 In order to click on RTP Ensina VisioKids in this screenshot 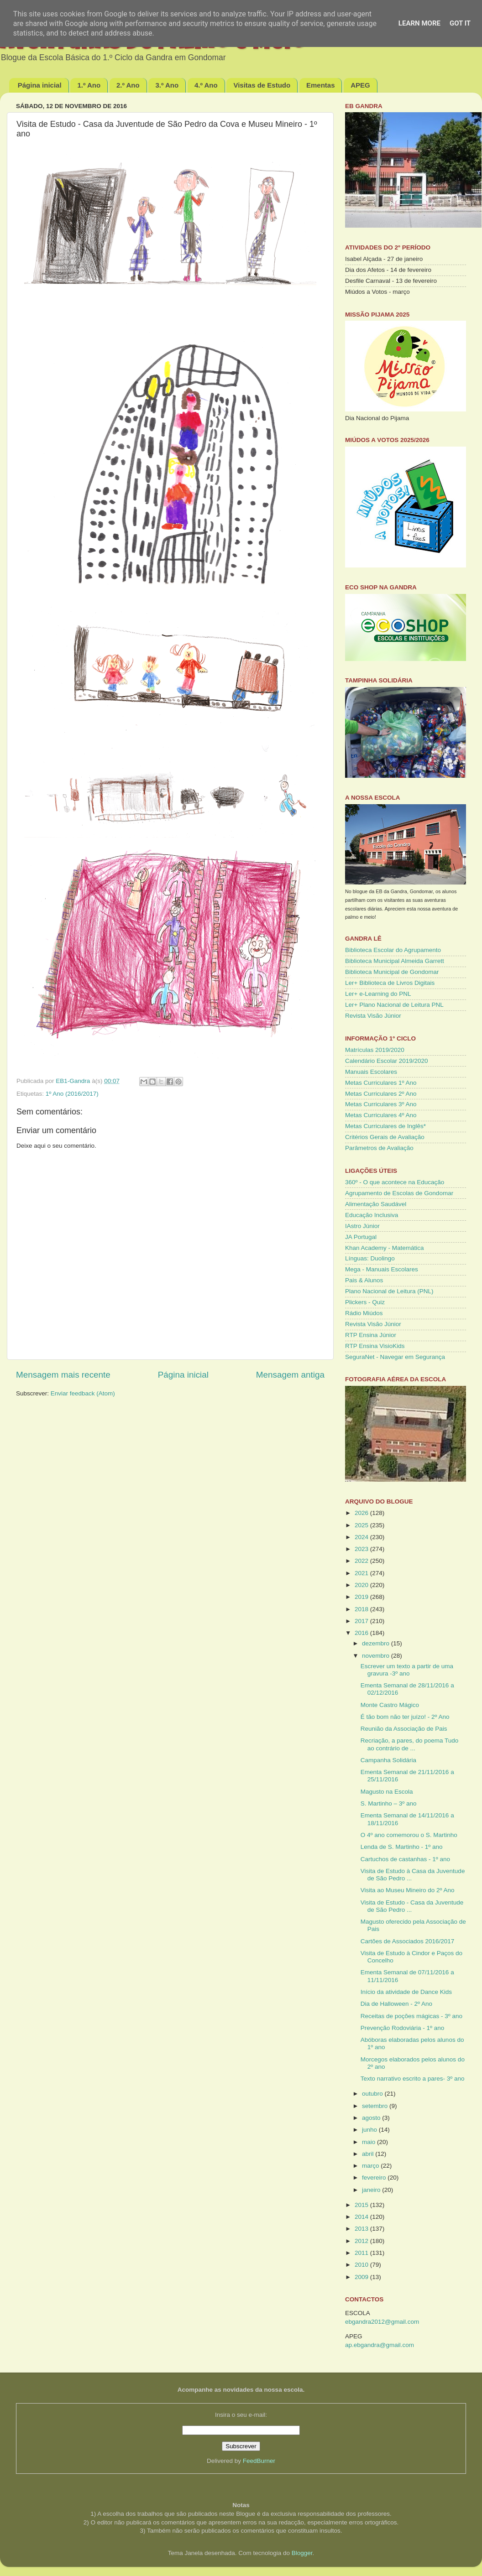, I will do `click(375, 1346)`.